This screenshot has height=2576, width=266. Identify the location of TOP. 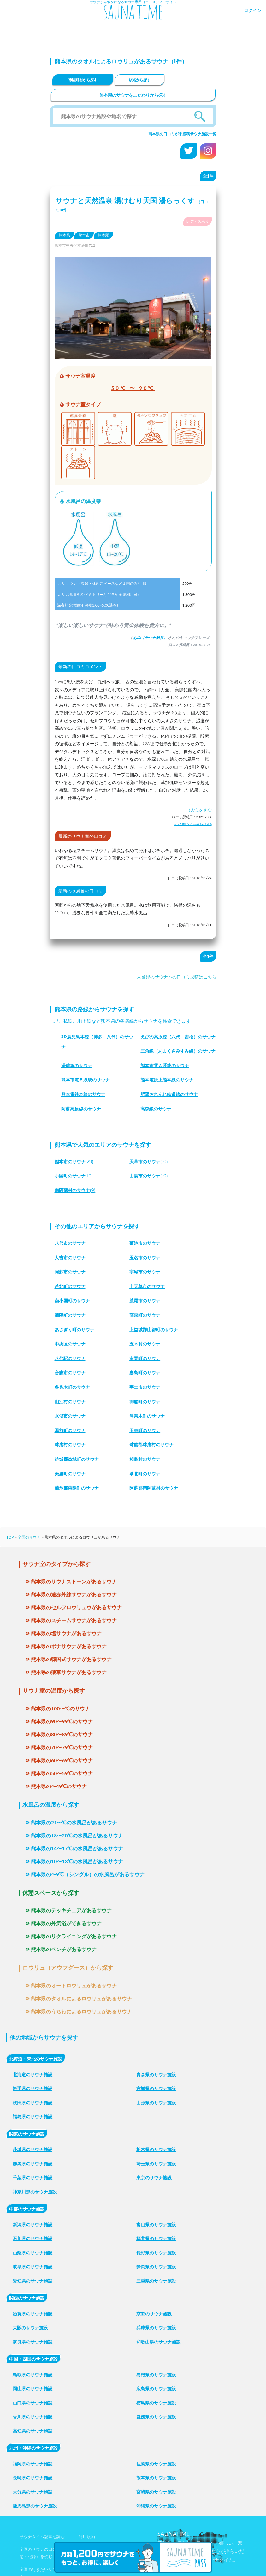
(10, 1537).